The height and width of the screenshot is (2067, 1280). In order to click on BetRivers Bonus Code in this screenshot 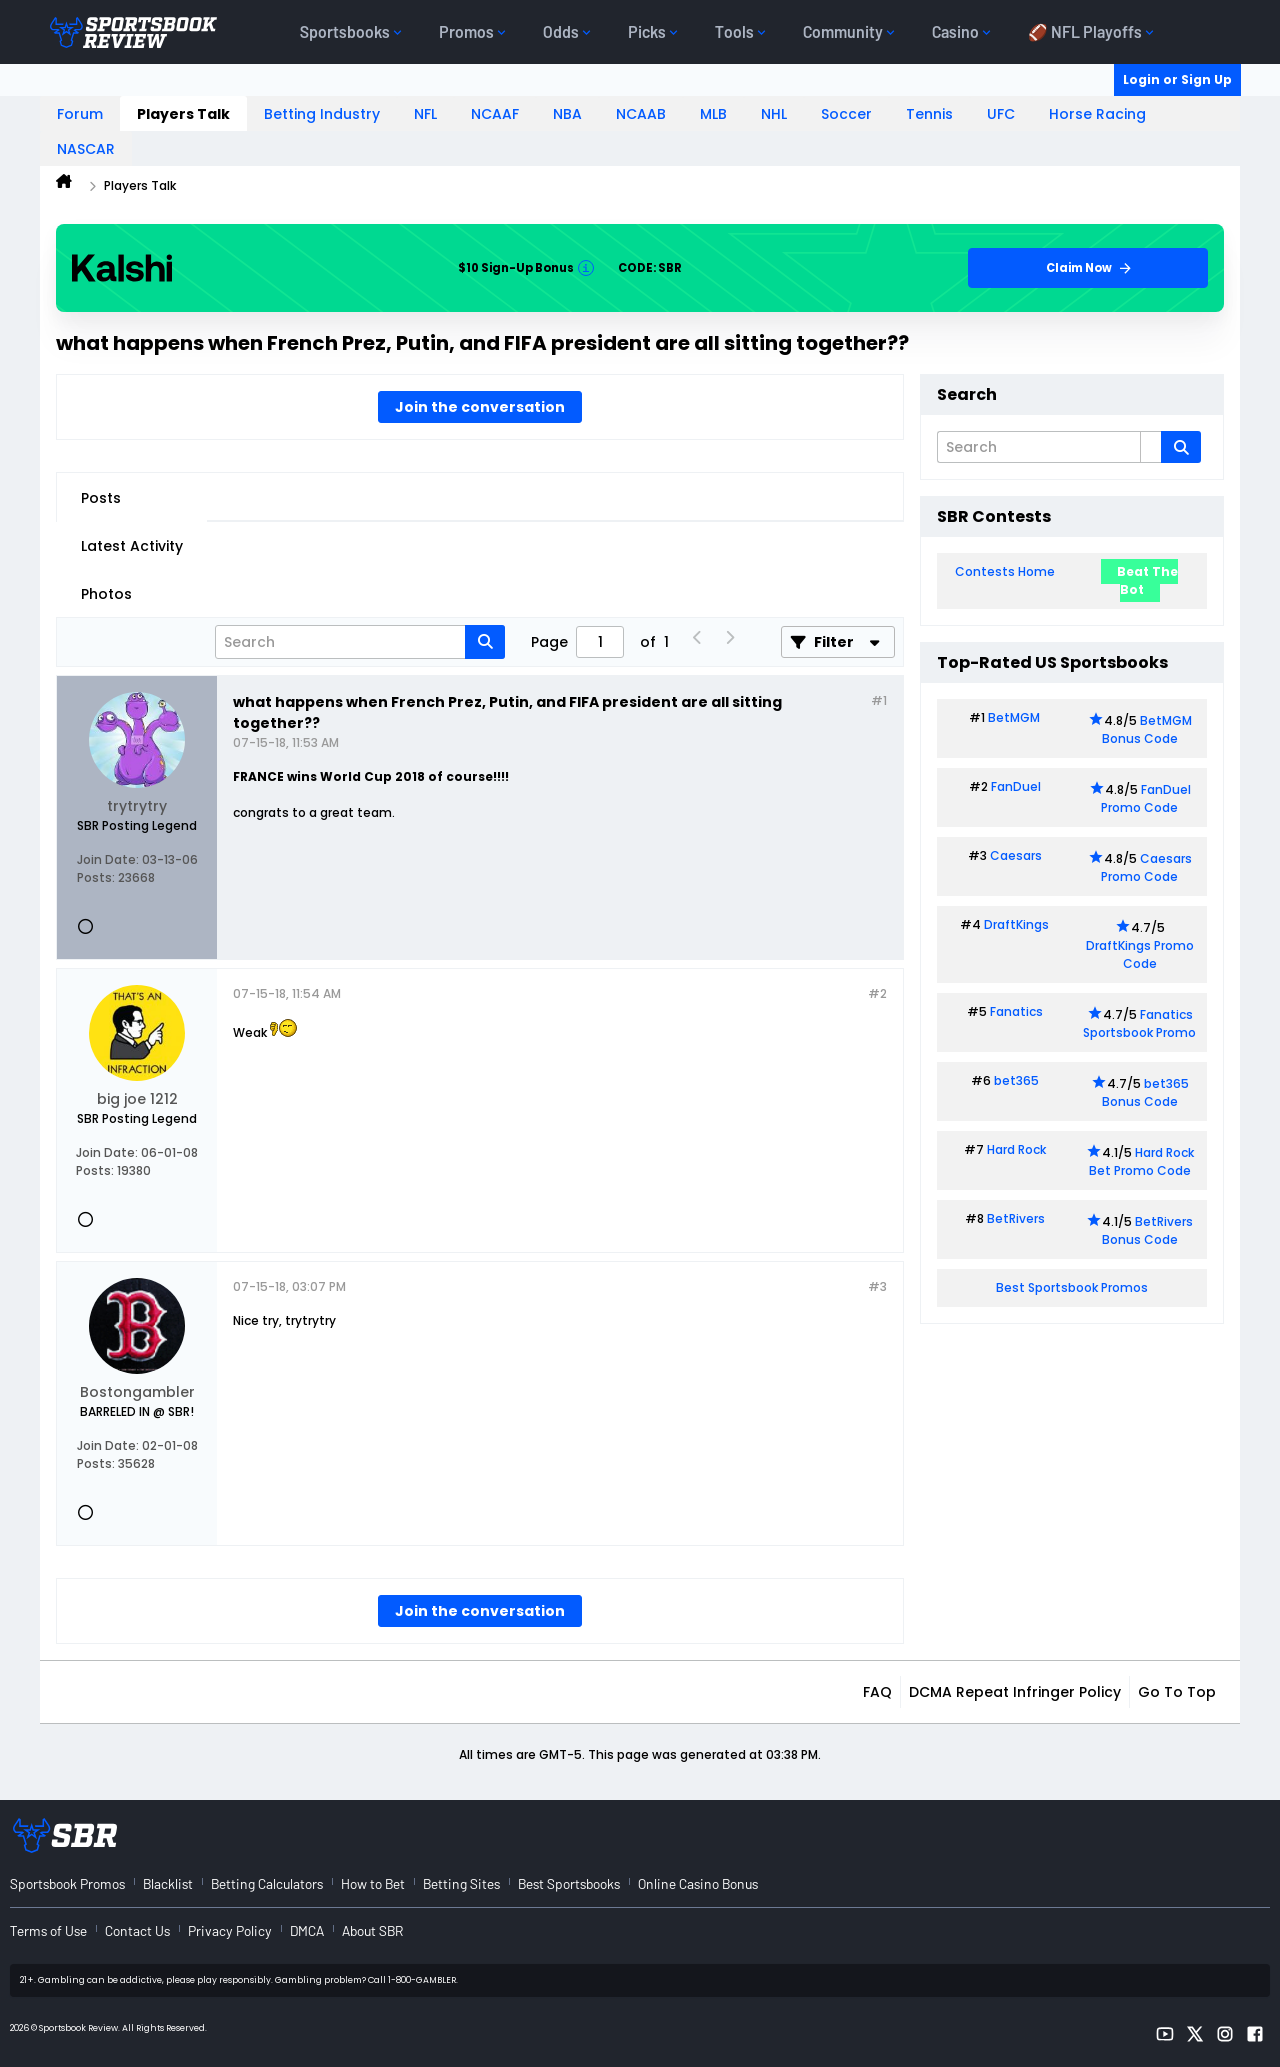, I will do `click(1148, 1230)`.